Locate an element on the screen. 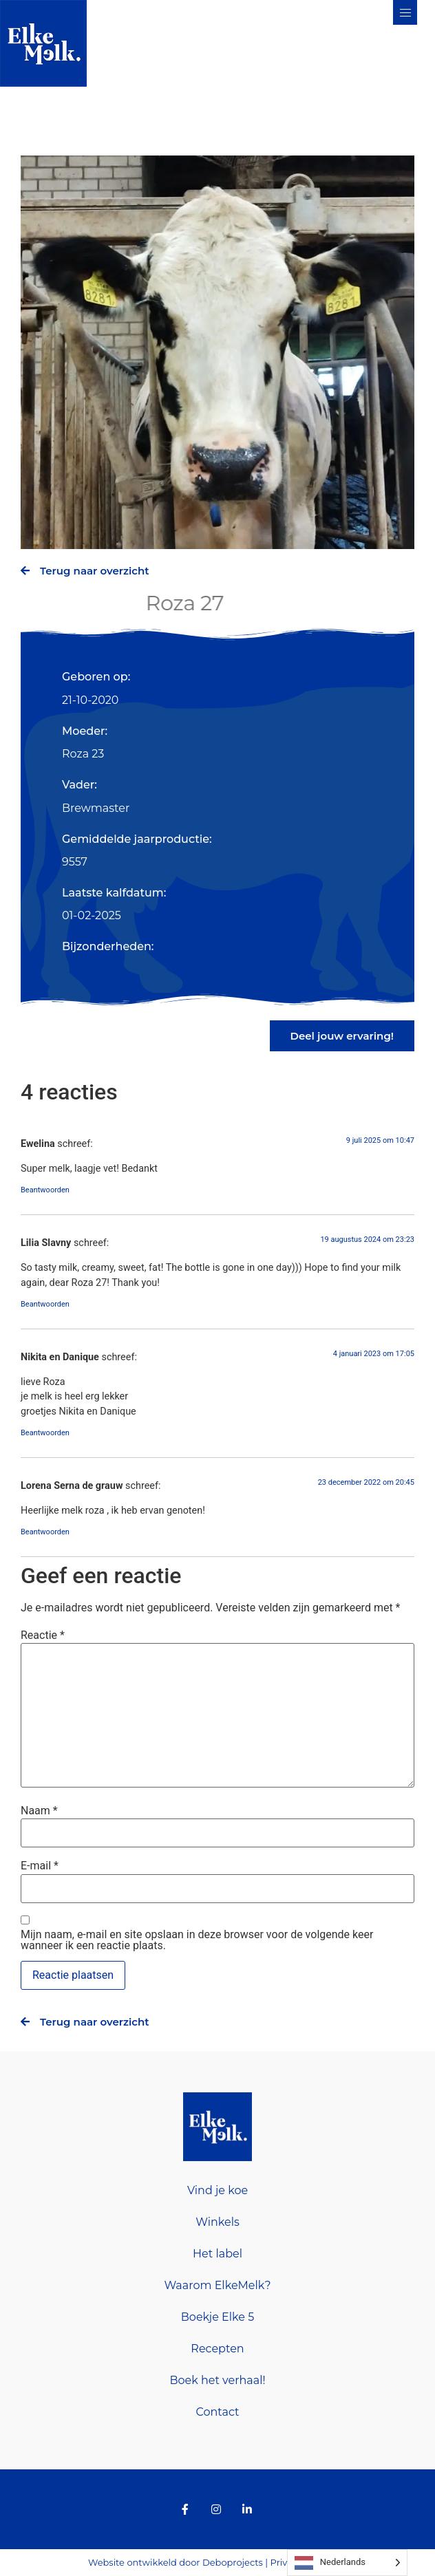 This screenshot has width=435, height=2576. Boek het verhaal! is located at coordinates (217, 2380).